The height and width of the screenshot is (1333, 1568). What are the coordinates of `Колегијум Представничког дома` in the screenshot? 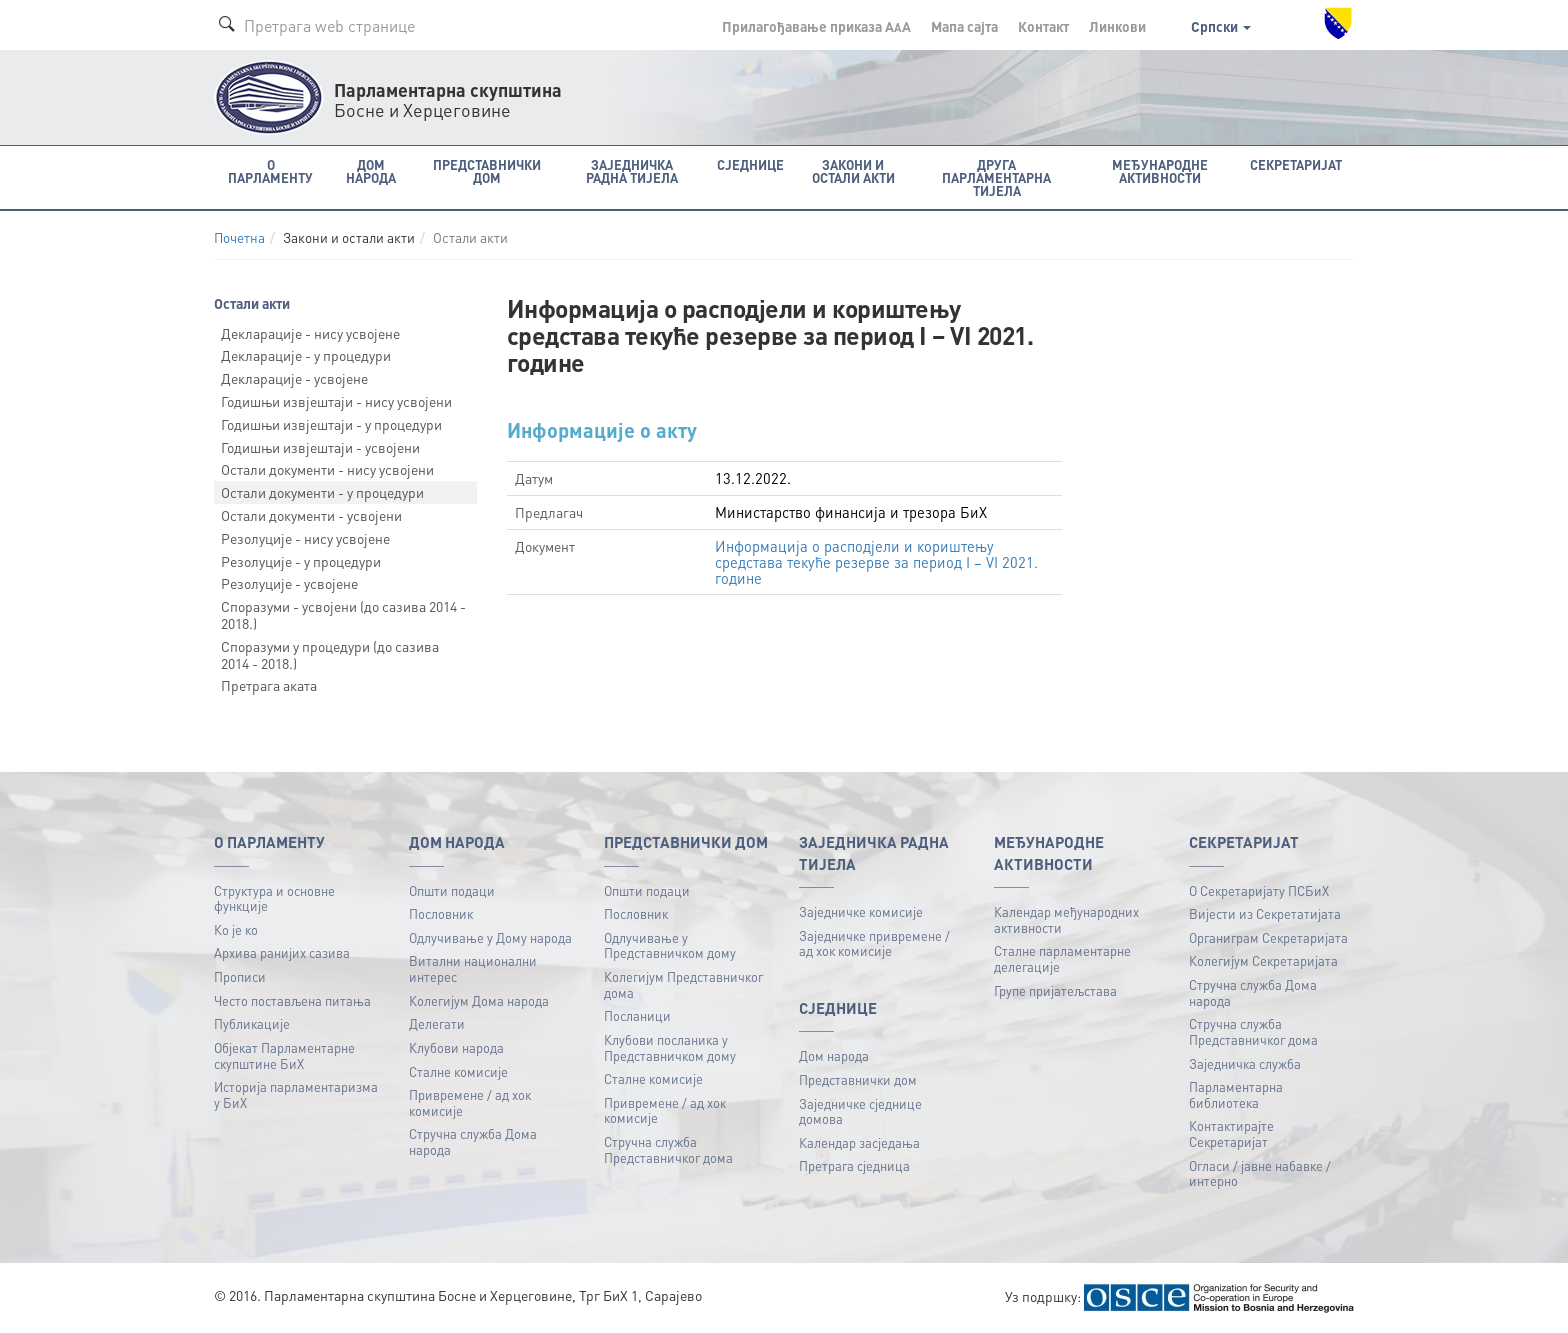 It's located at (683, 984).